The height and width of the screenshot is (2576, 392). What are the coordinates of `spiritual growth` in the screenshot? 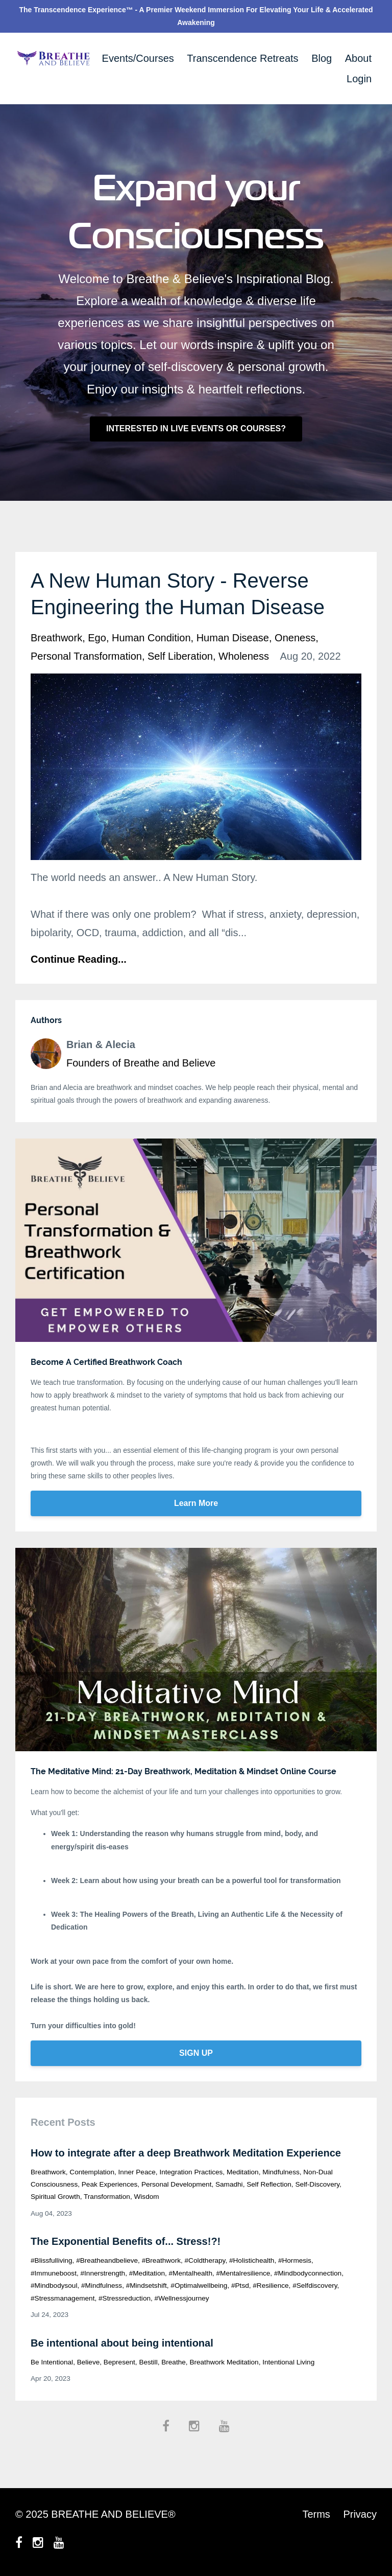 It's located at (55, 2196).